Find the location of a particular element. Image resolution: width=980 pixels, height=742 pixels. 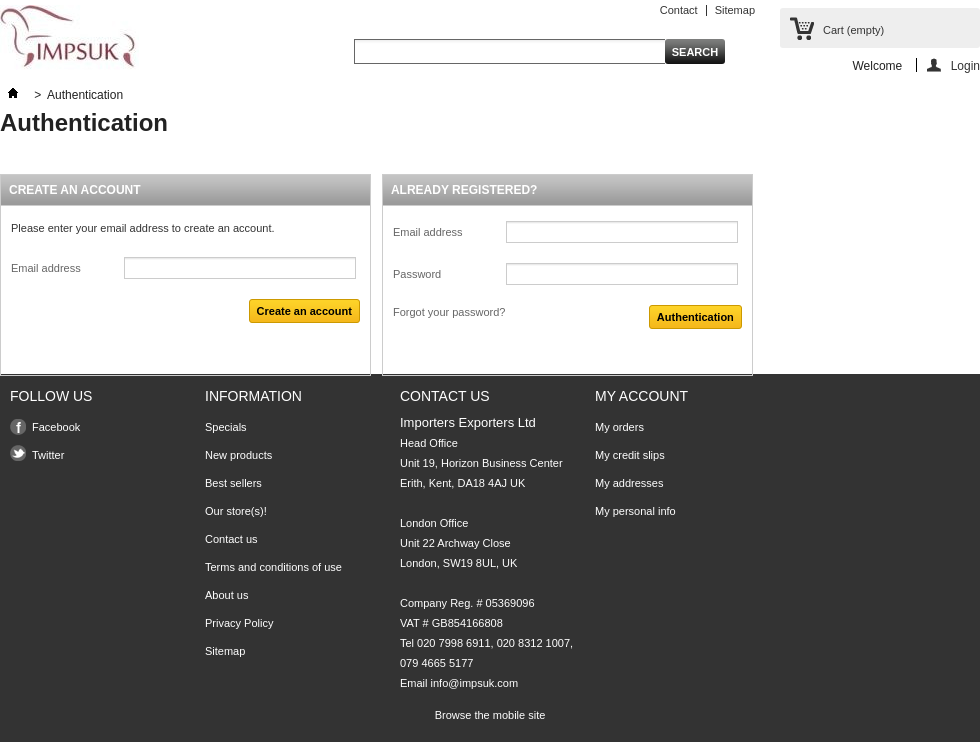

Forgot your password? is located at coordinates (449, 312).